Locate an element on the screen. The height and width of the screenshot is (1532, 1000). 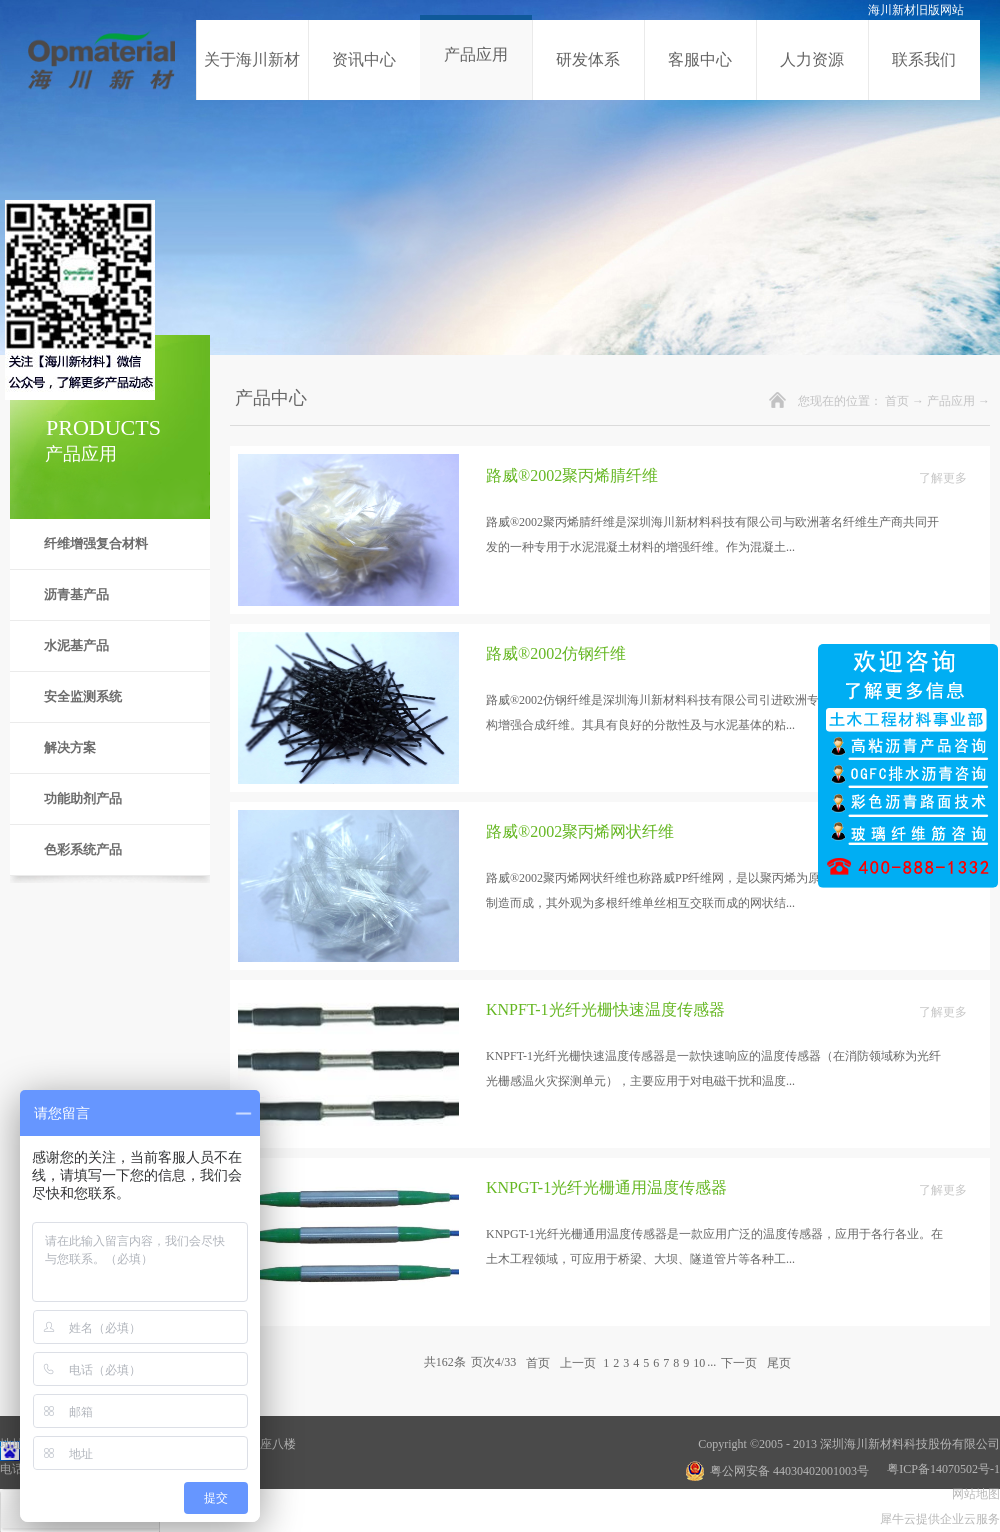
尾页 is located at coordinates (779, 1362).